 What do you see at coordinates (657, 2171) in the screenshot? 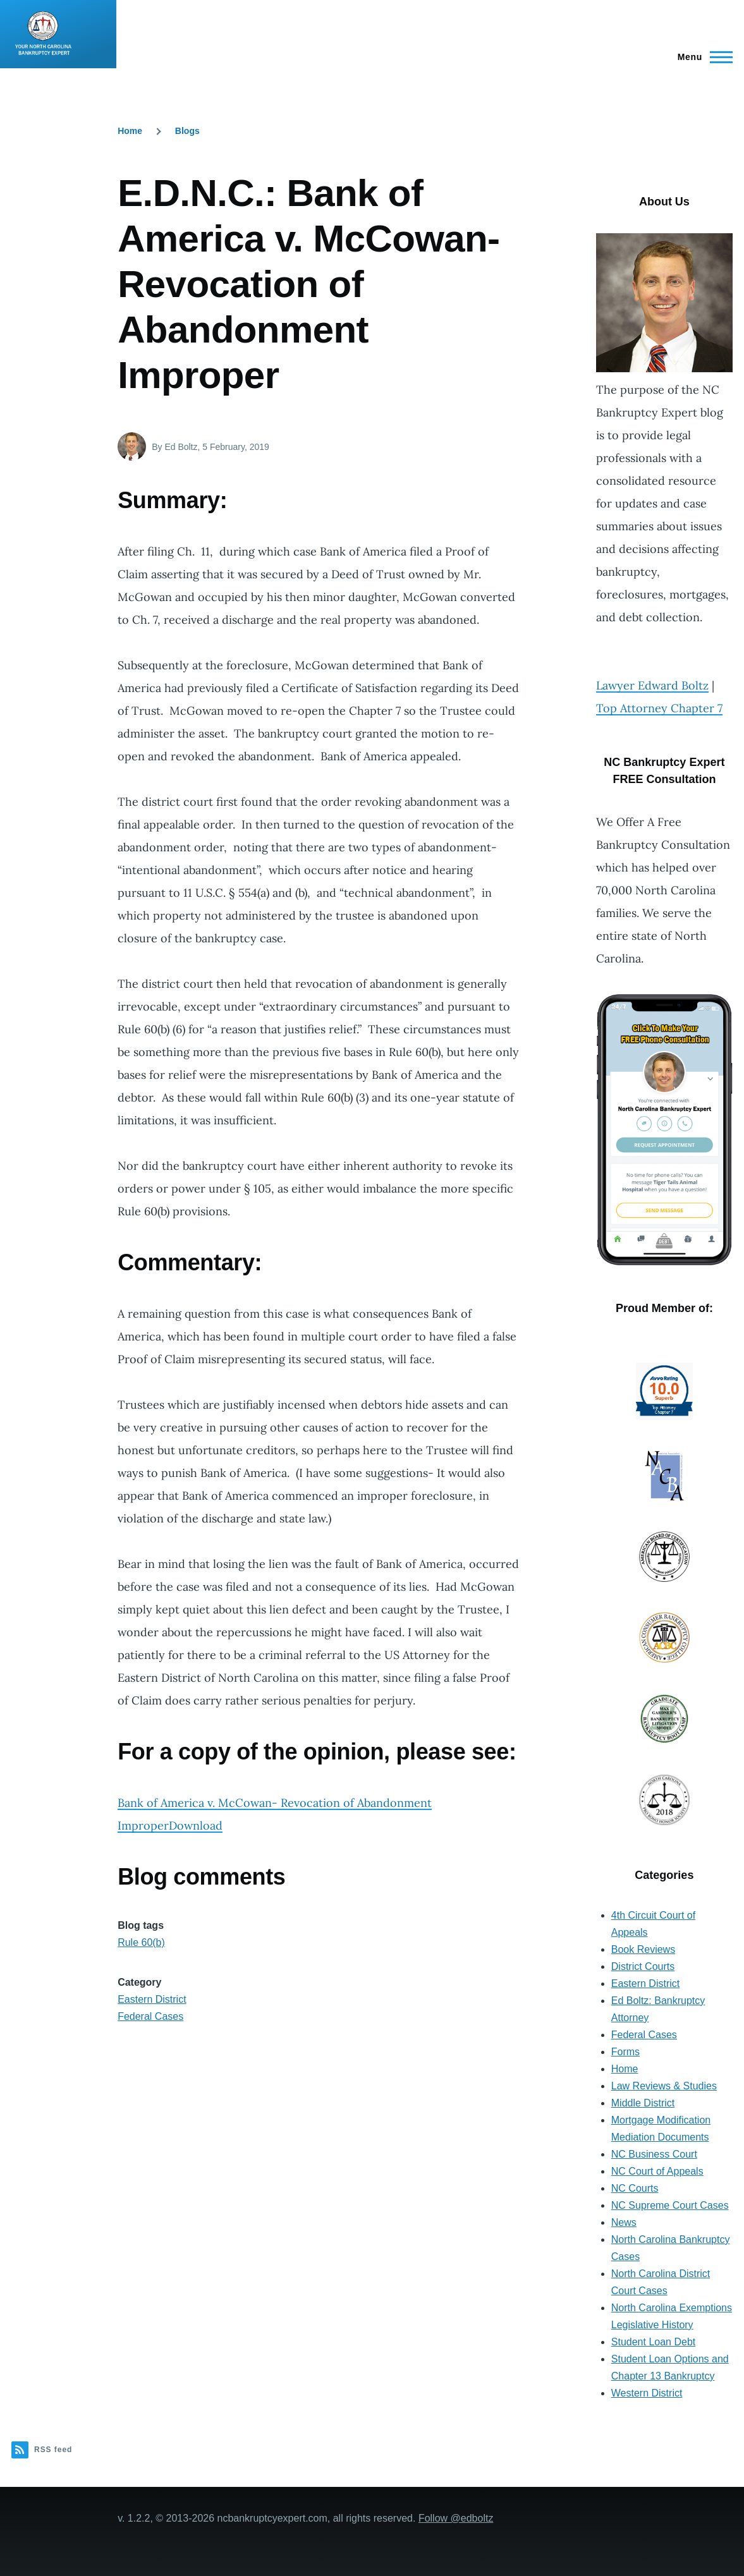
I see `NC Court of Appeals` at bounding box center [657, 2171].